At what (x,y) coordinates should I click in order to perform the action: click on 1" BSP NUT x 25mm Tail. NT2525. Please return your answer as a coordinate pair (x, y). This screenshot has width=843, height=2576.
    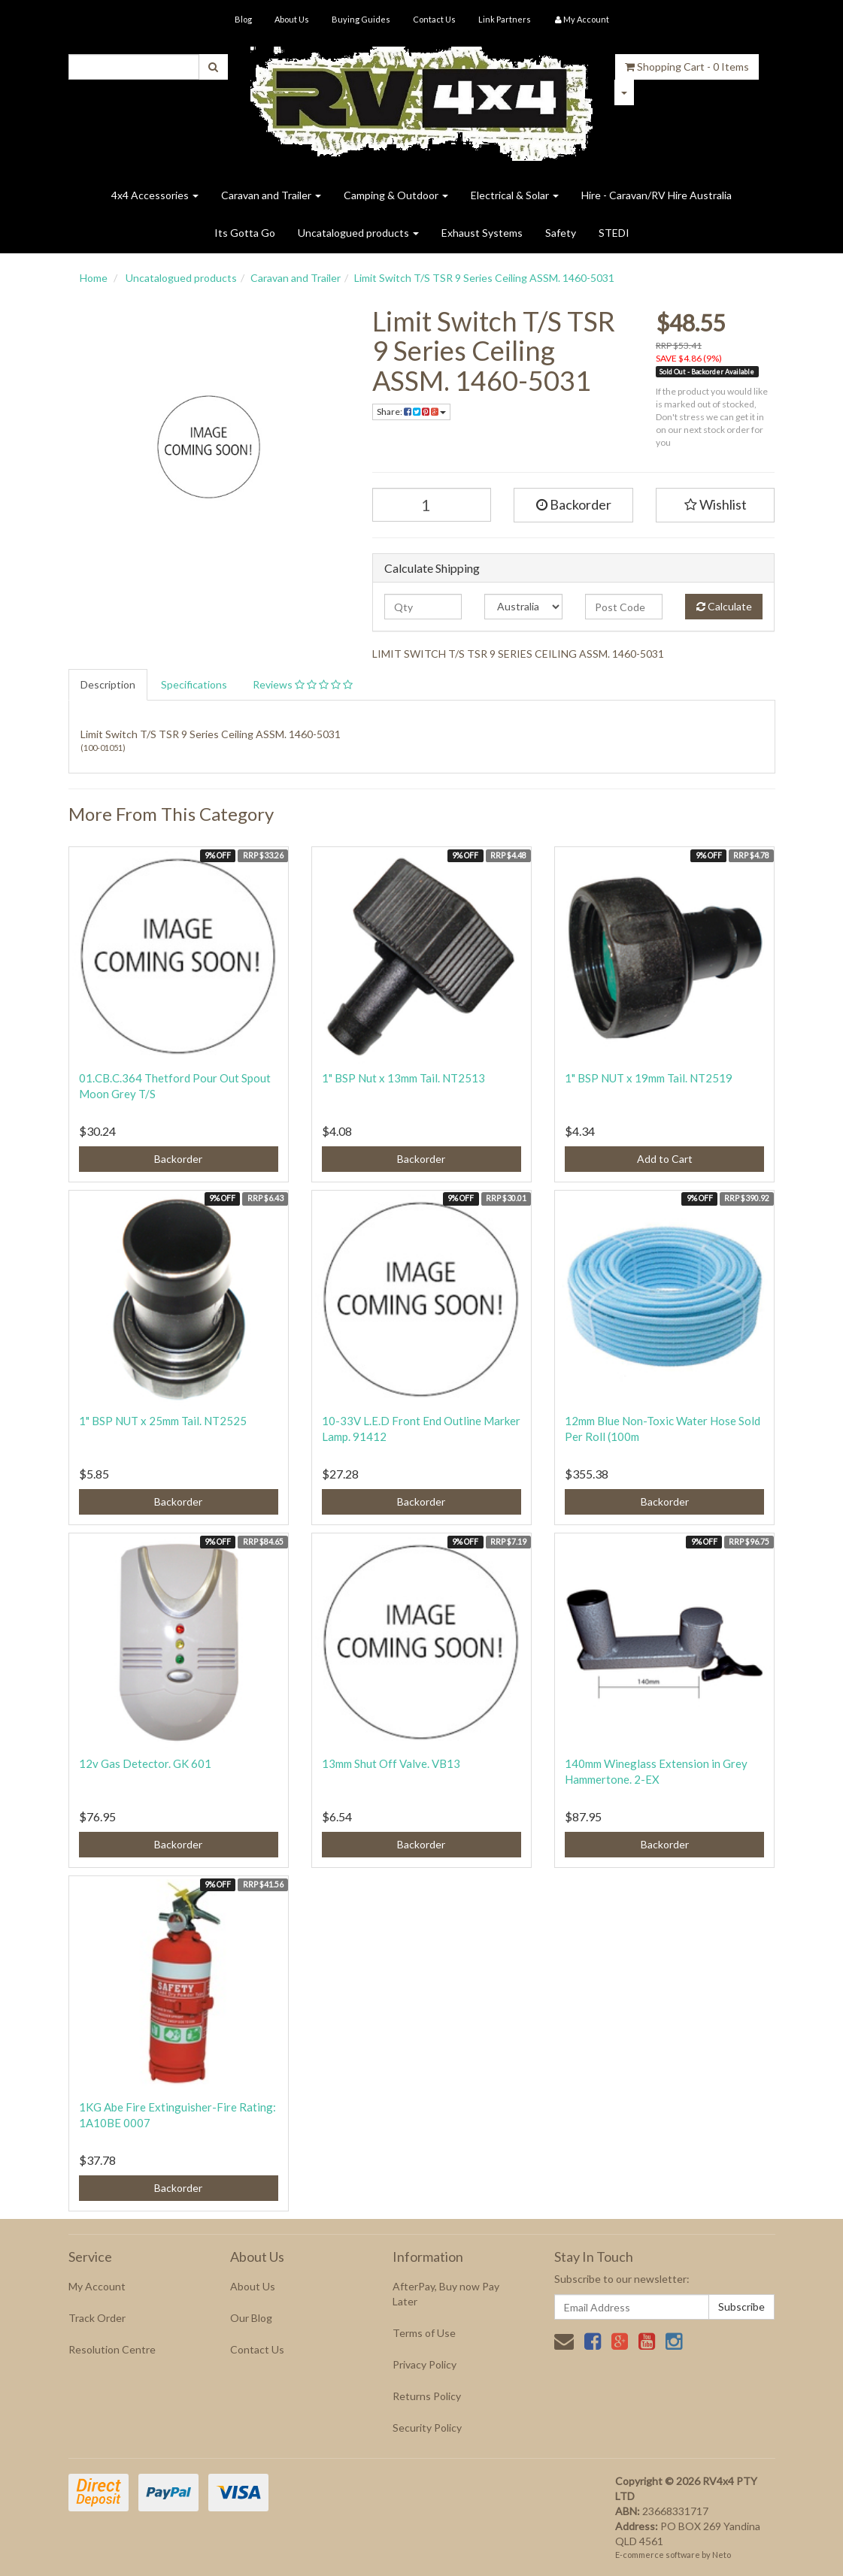
    Looking at the image, I should click on (163, 1420).